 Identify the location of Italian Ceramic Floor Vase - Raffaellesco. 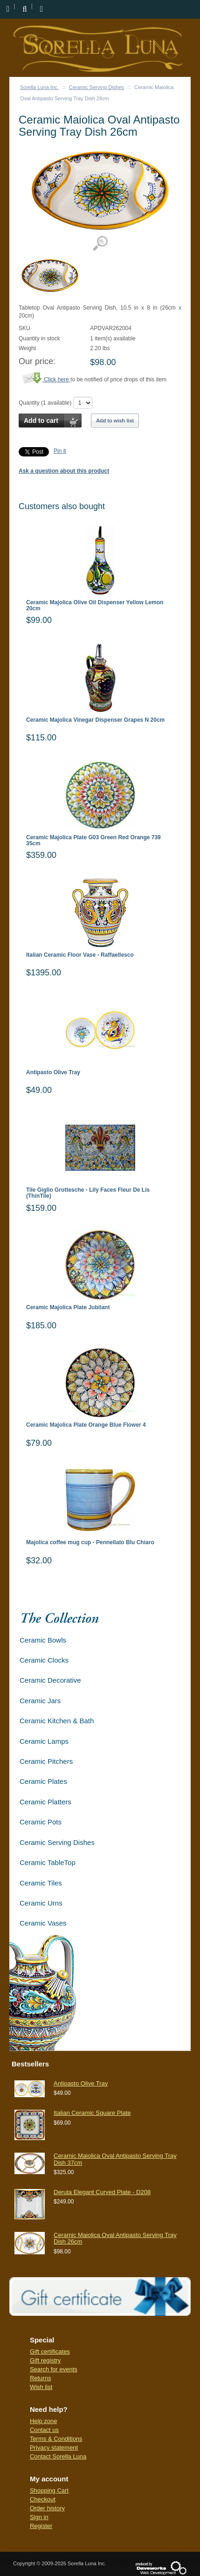
(80, 955).